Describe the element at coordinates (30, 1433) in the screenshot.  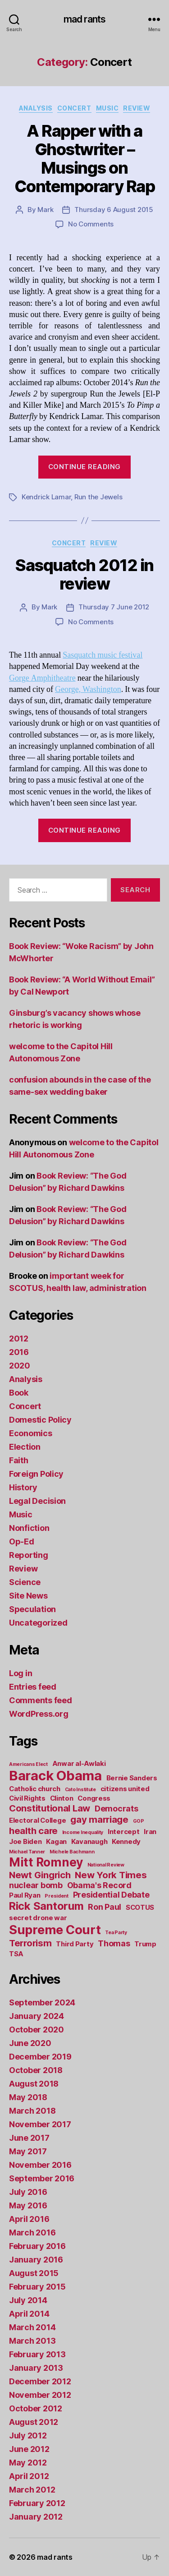
I see `Economics` at that location.